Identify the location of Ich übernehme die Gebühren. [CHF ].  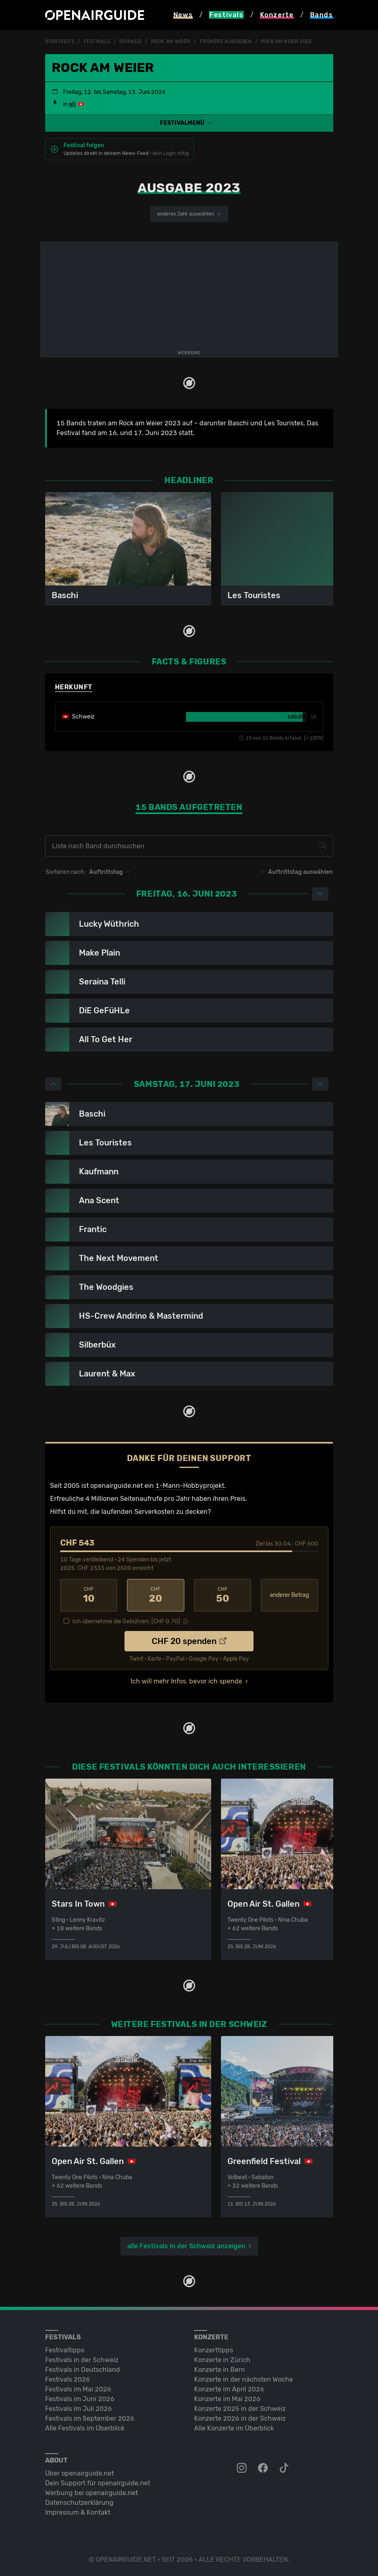
(126, 1621).